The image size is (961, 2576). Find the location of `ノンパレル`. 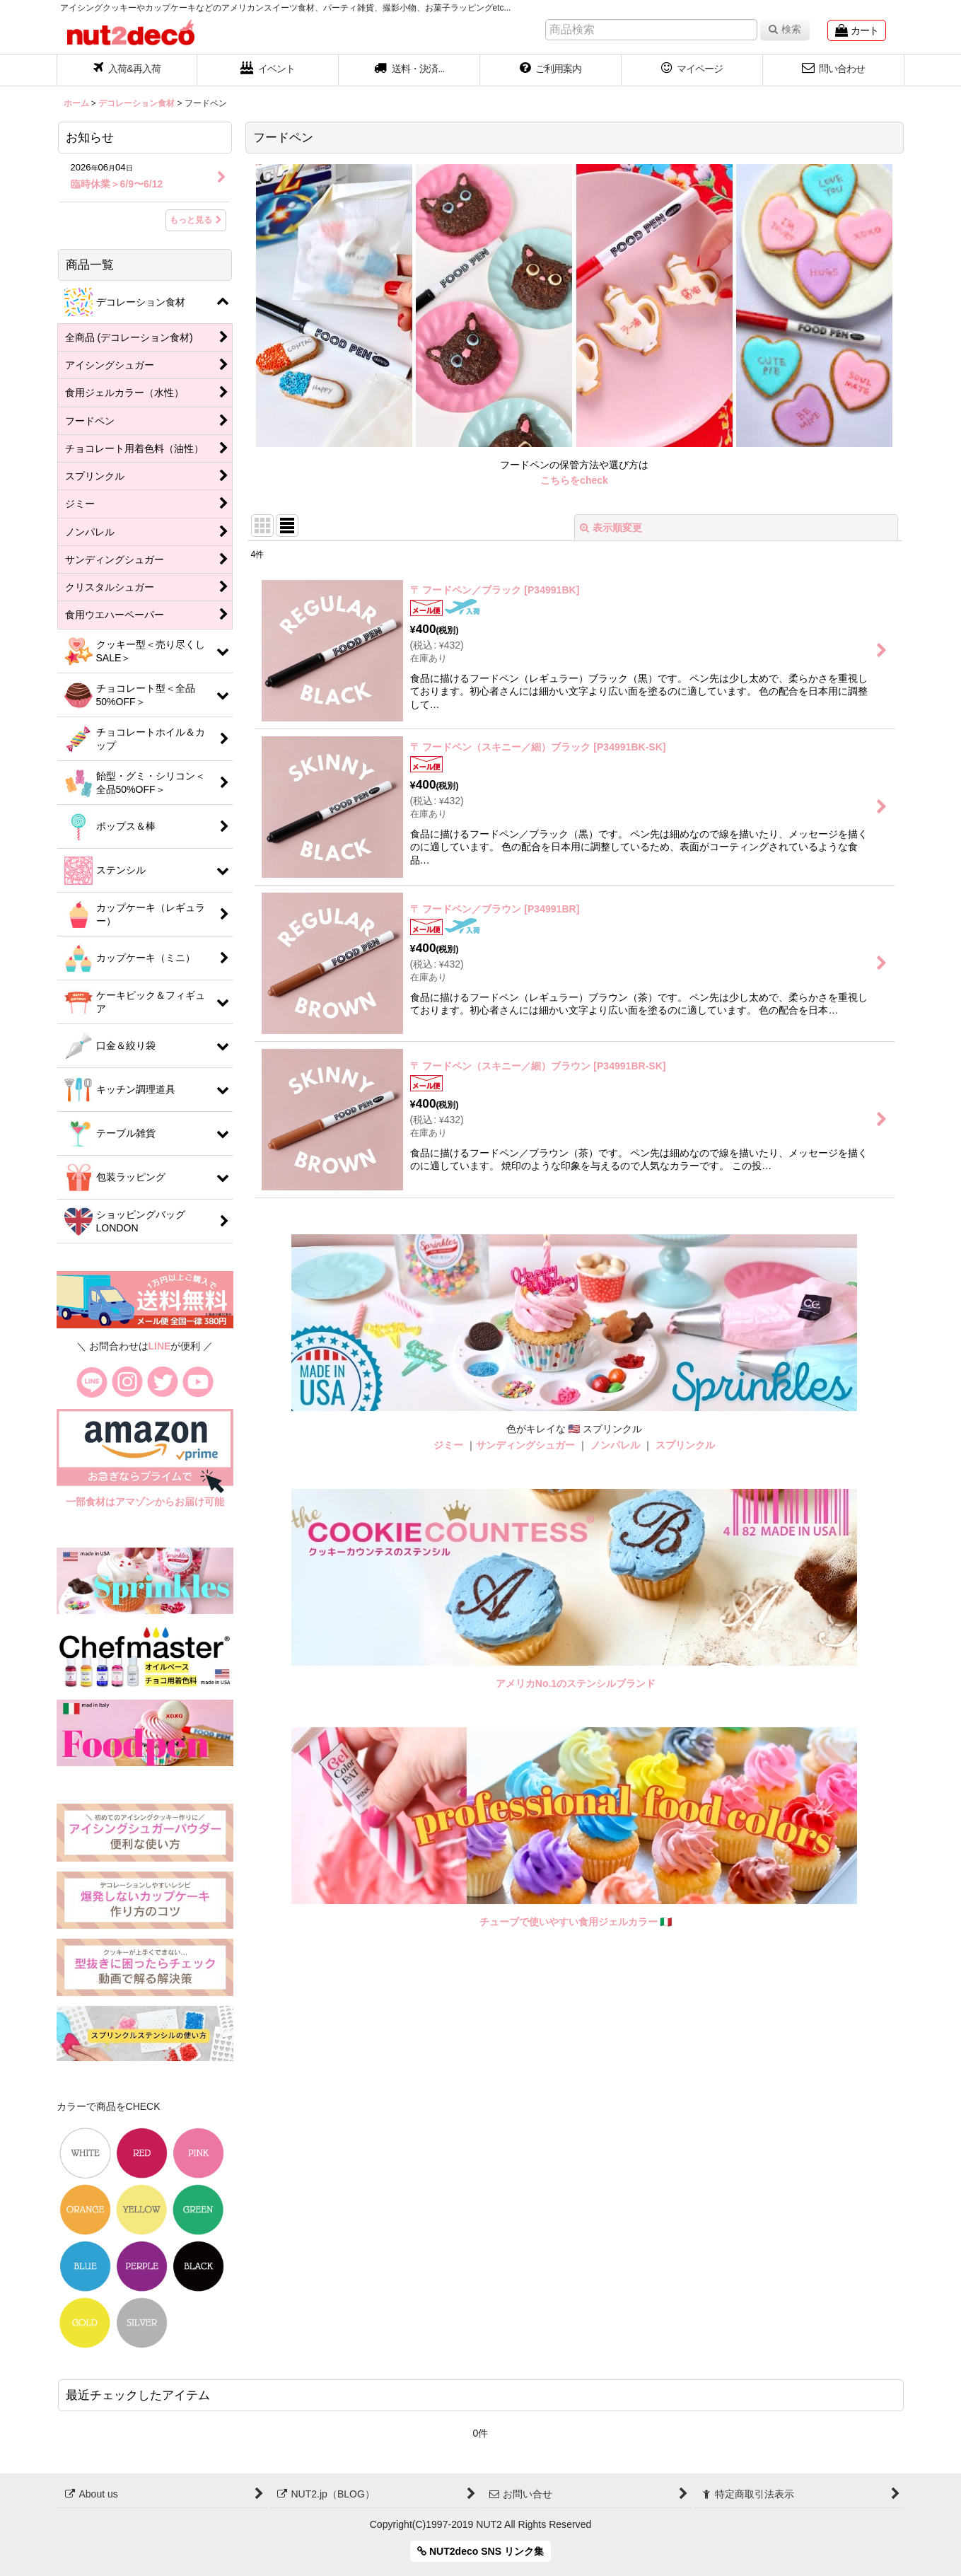

ノンパレル is located at coordinates (615, 1445).